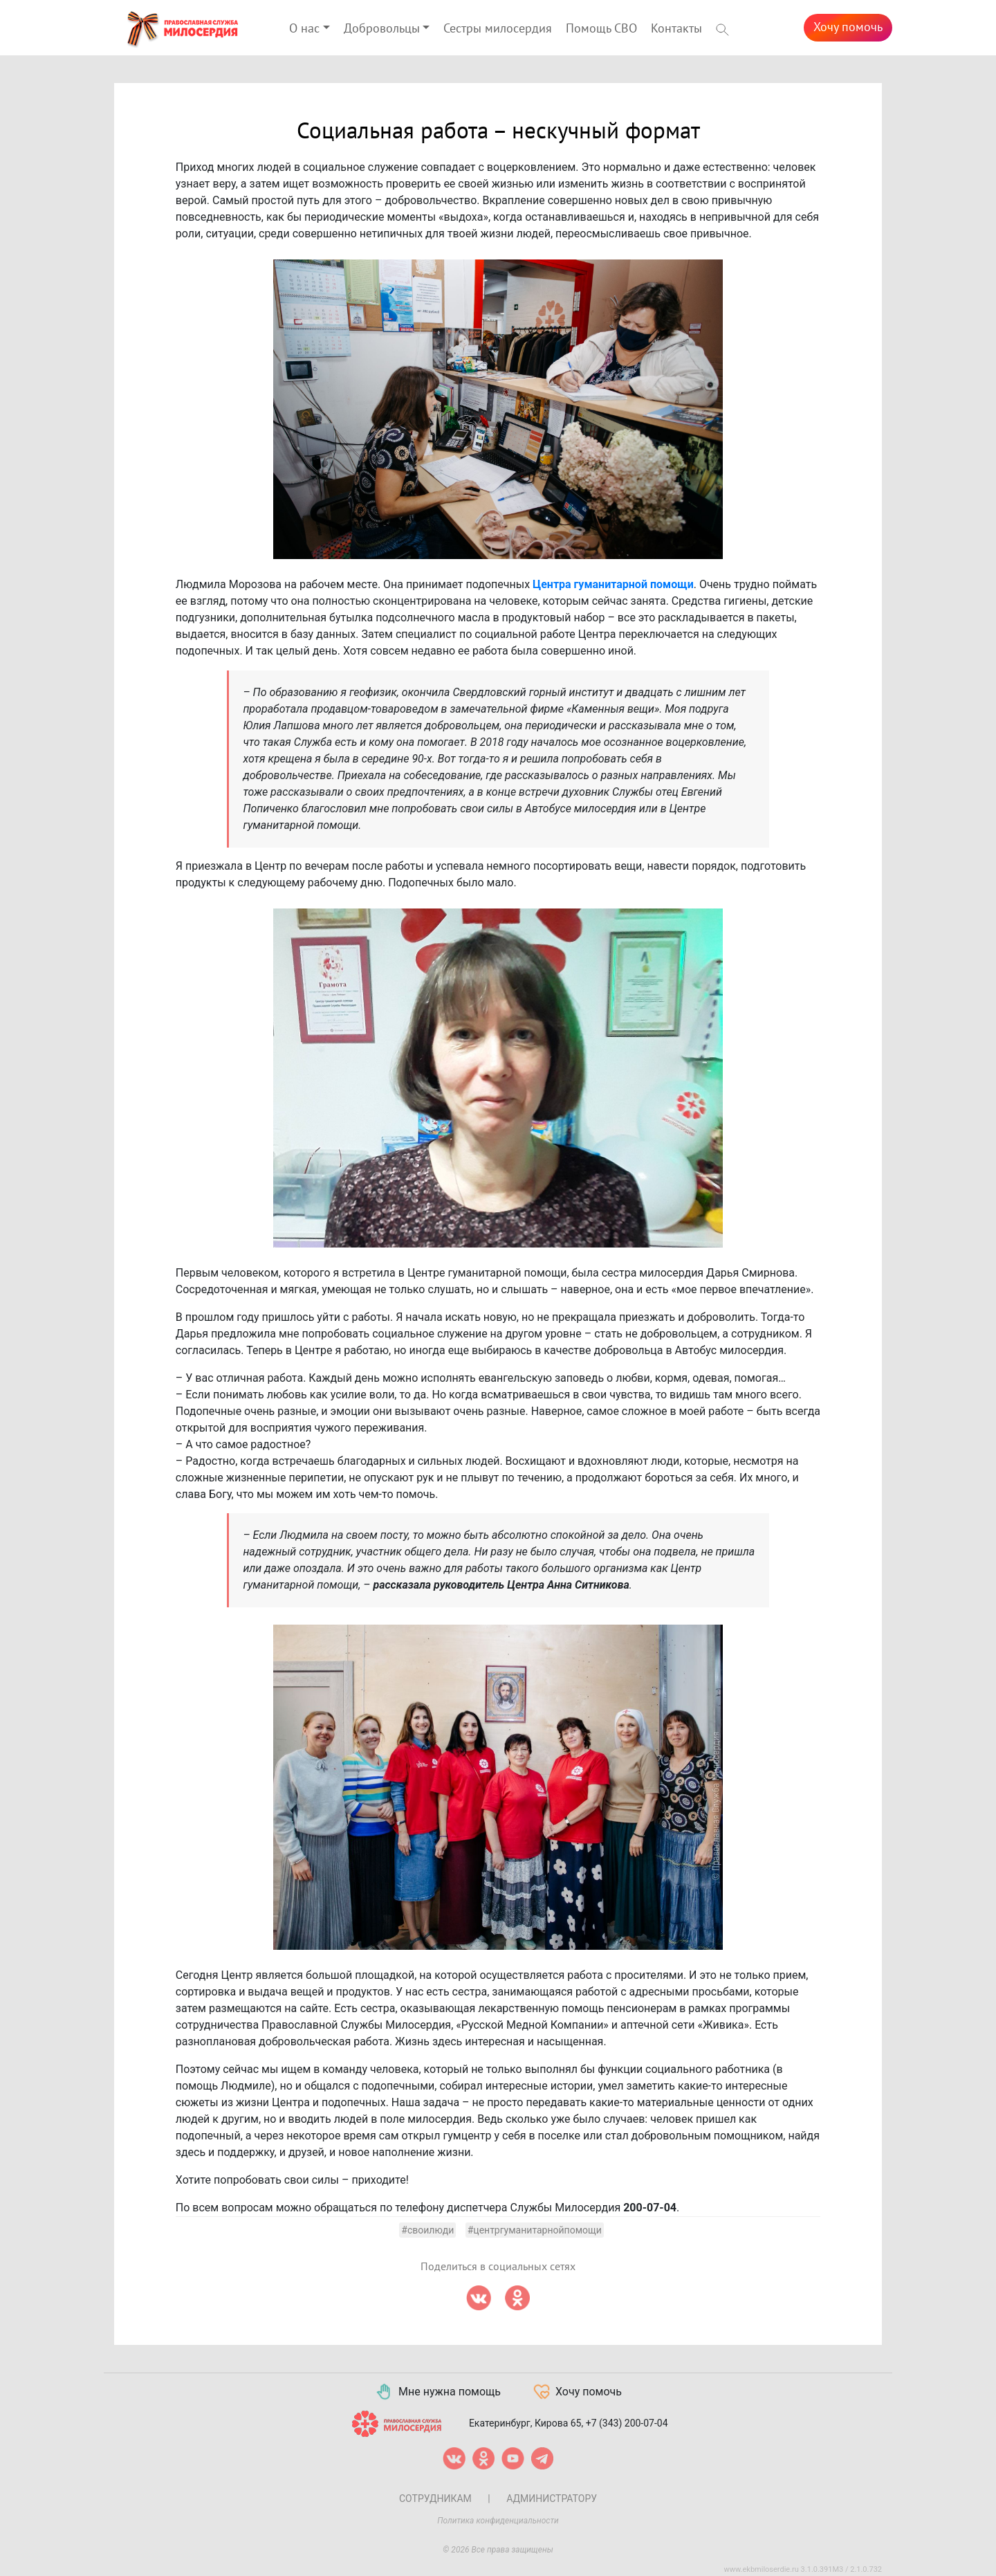 This screenshot has height=2576, width=996. Describe the element at coordinates (676, 28) in the screenshot. I see `Контакты` at that location.